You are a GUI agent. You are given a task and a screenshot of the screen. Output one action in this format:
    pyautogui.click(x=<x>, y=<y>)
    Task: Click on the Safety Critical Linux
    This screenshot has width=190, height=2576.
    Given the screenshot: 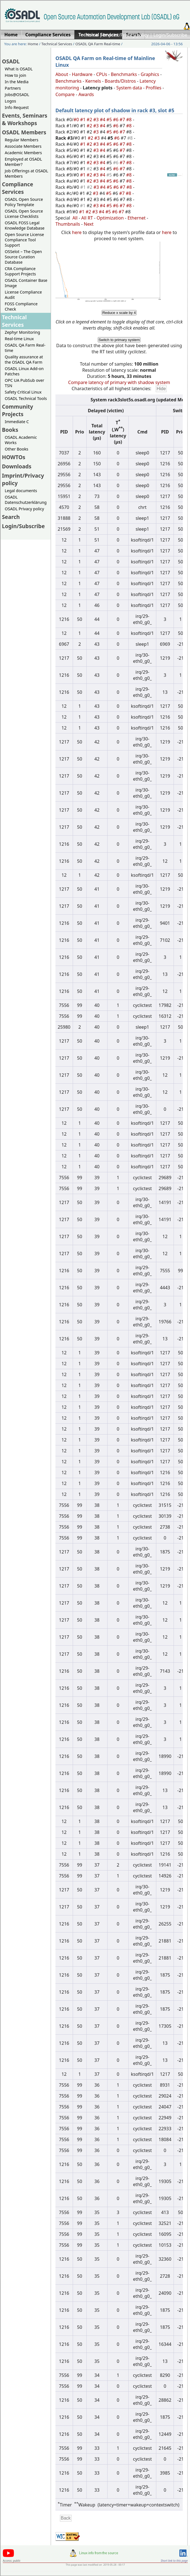 What is the action you would take?
    pyautogui.click(x=23, y=392)
    